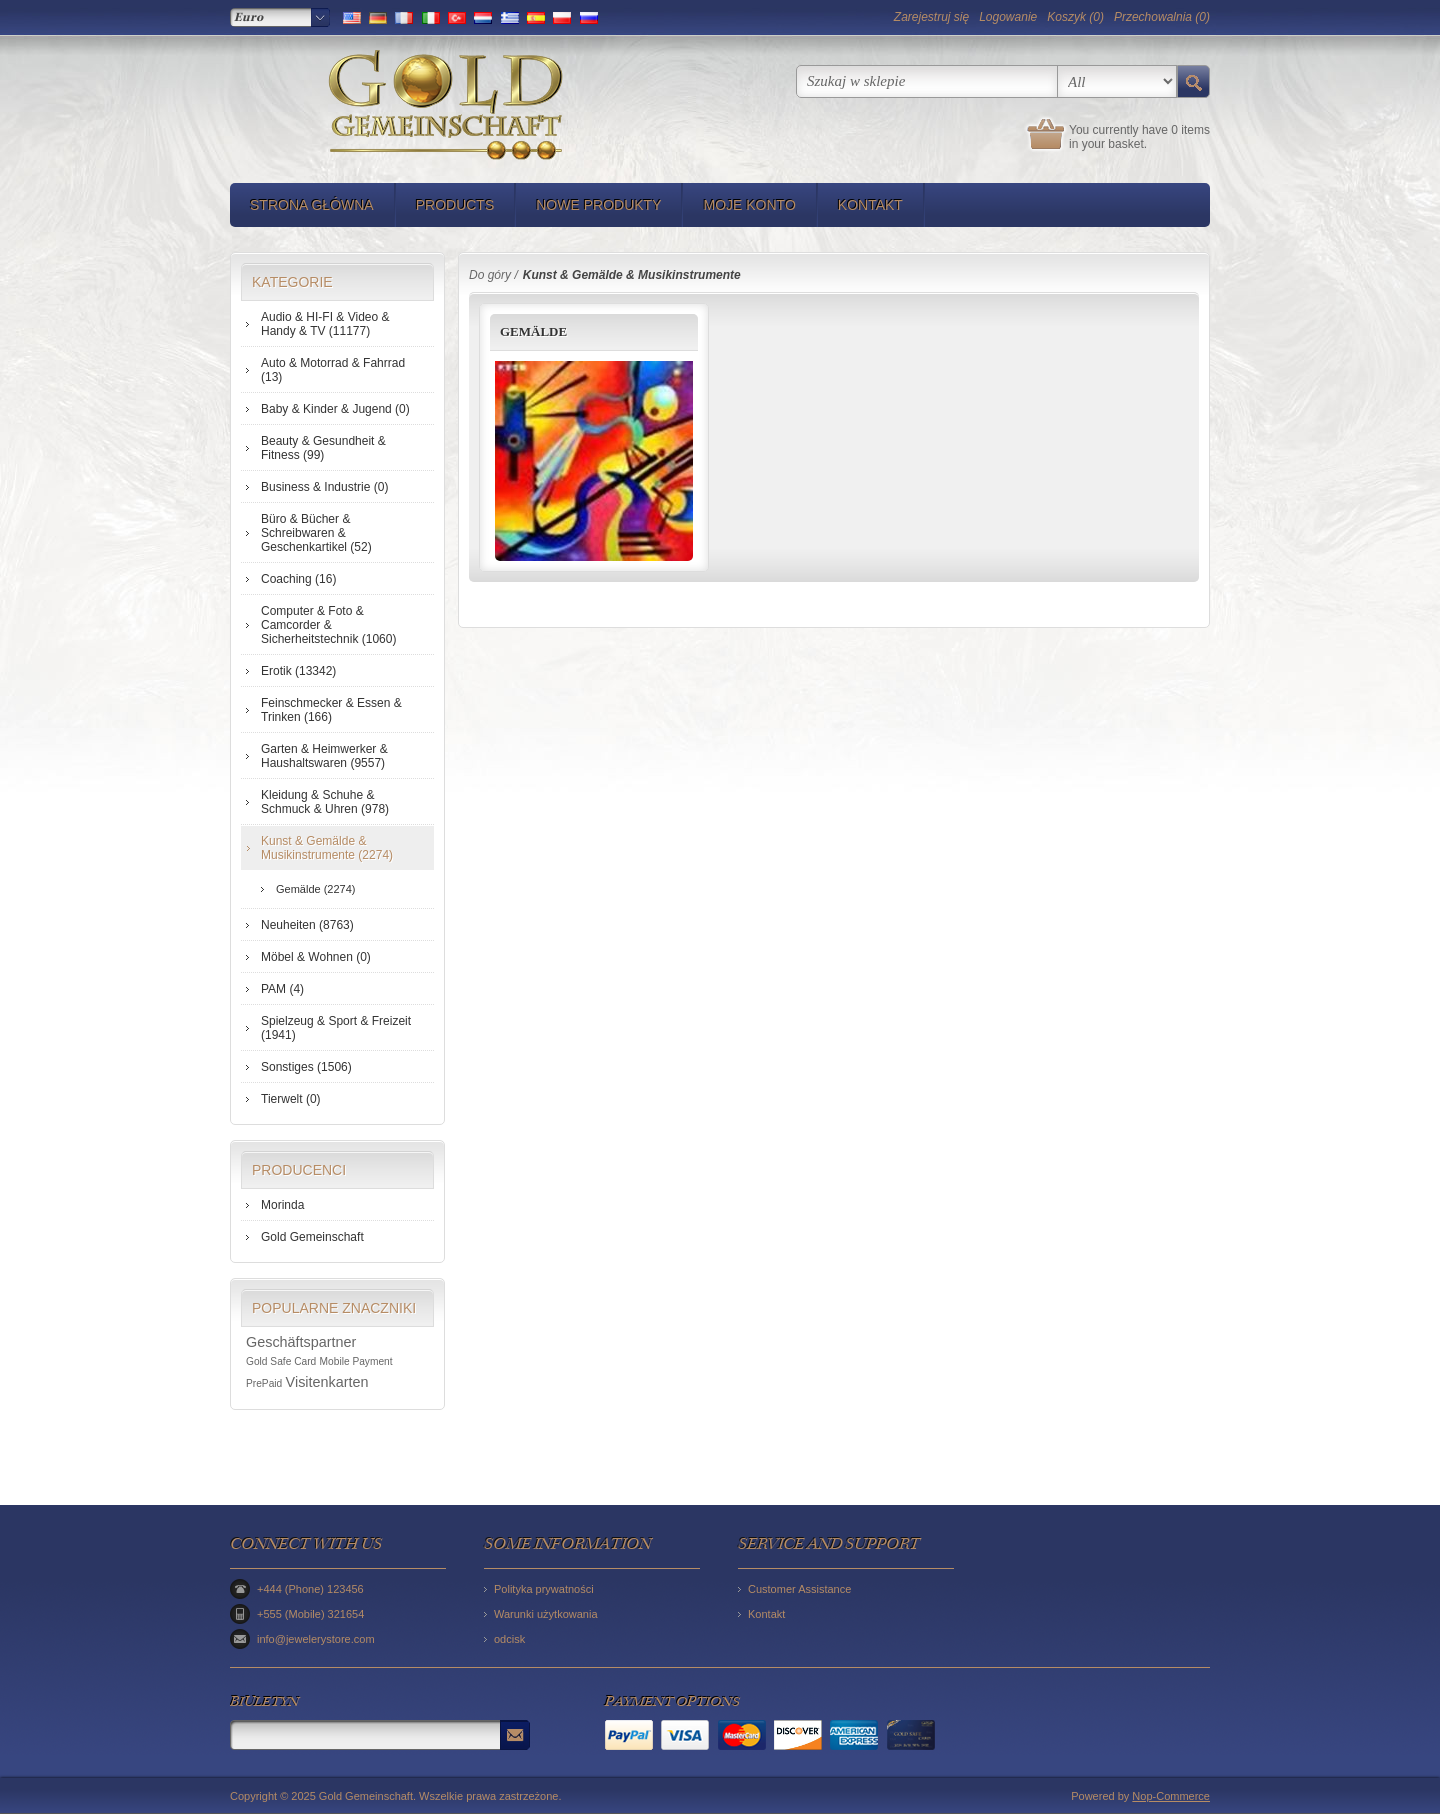  Describe the element at coordinates (931, 17) in the screenshot. I see `Zarejestruj się` at that location.